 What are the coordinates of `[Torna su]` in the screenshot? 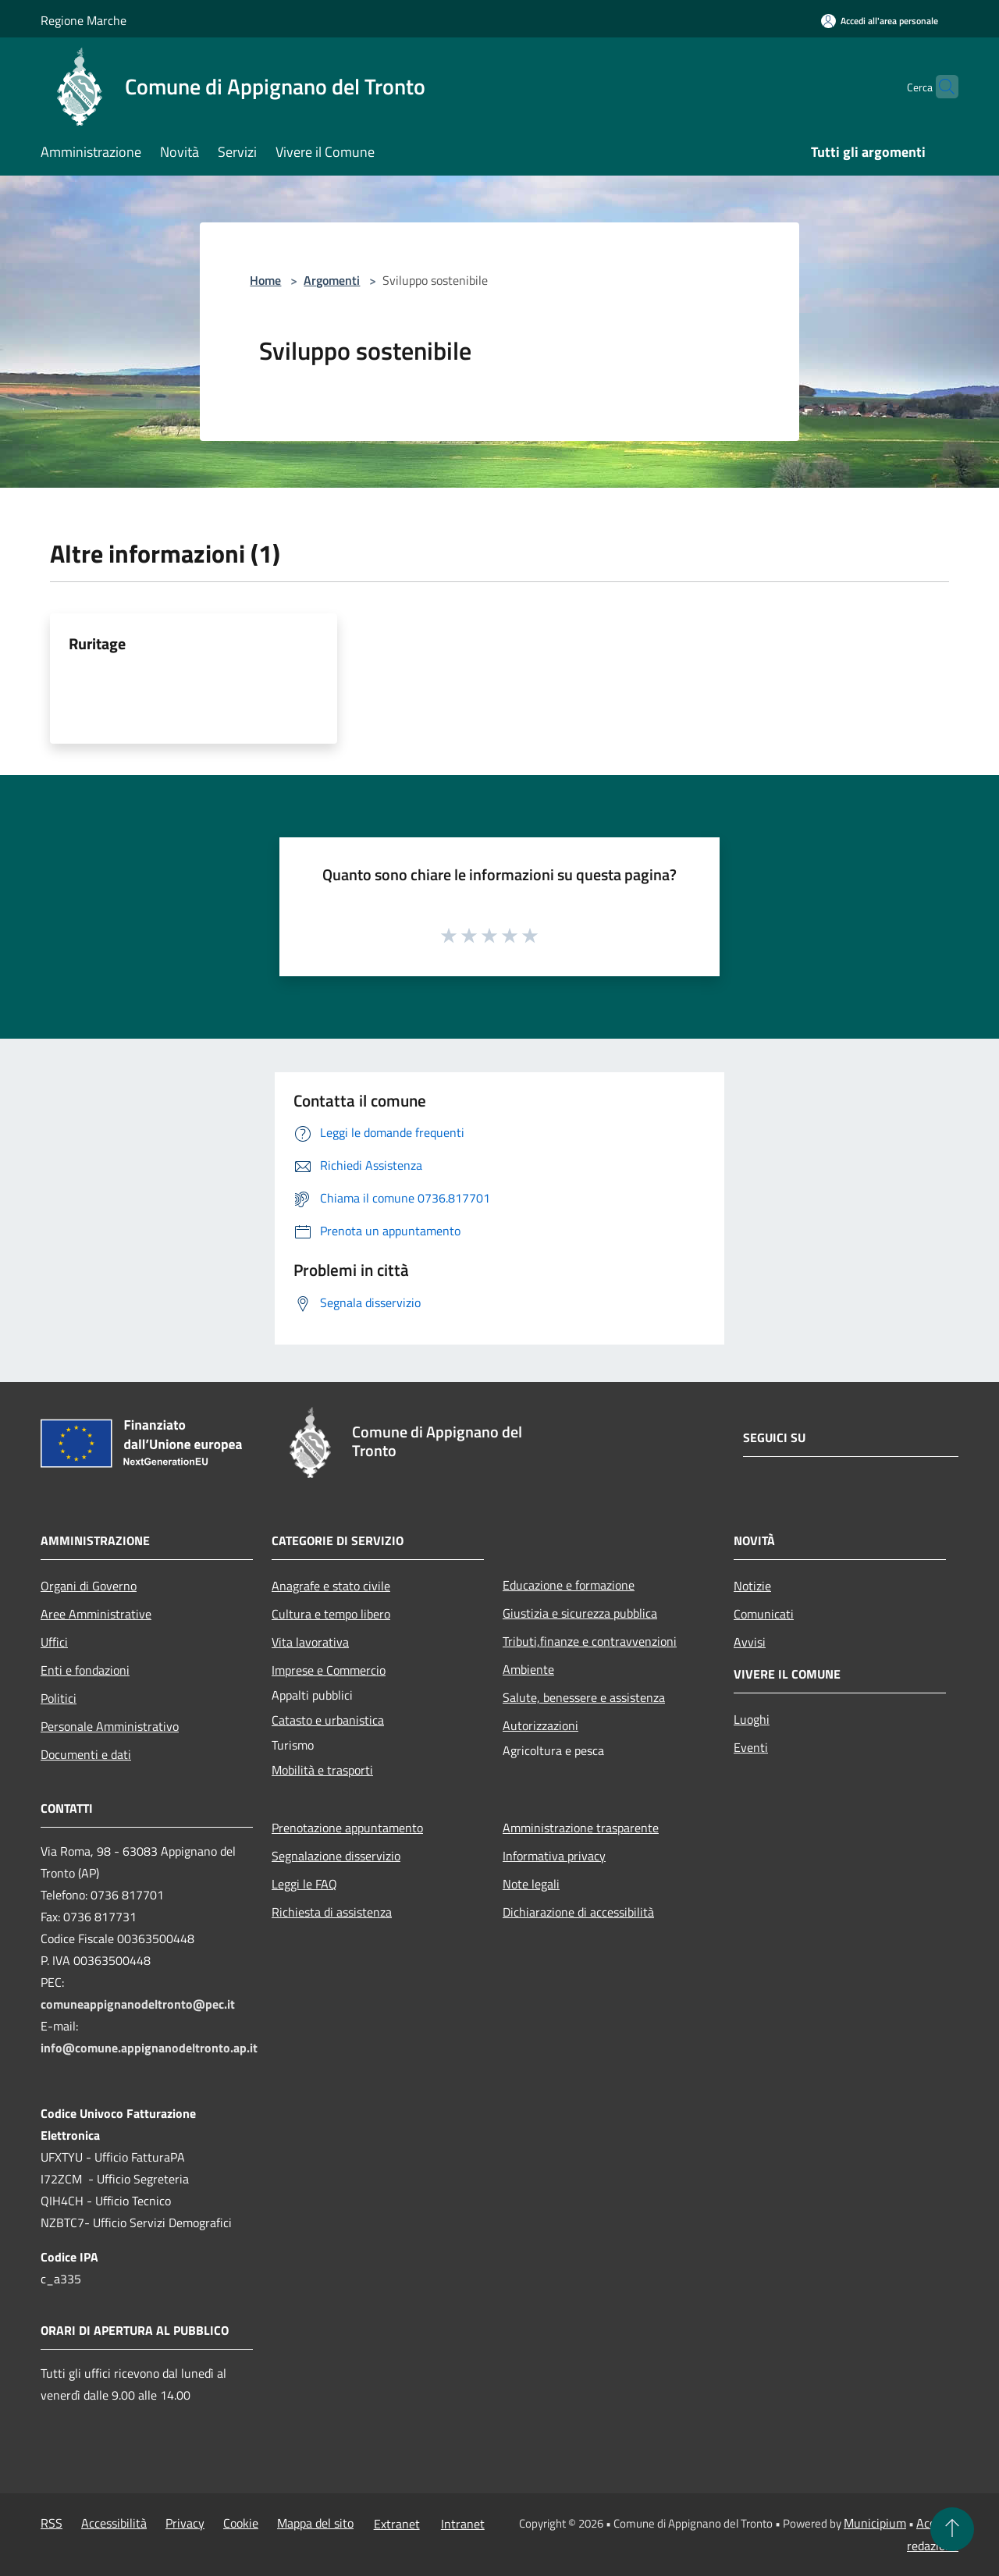 It's located at (952, 2529).